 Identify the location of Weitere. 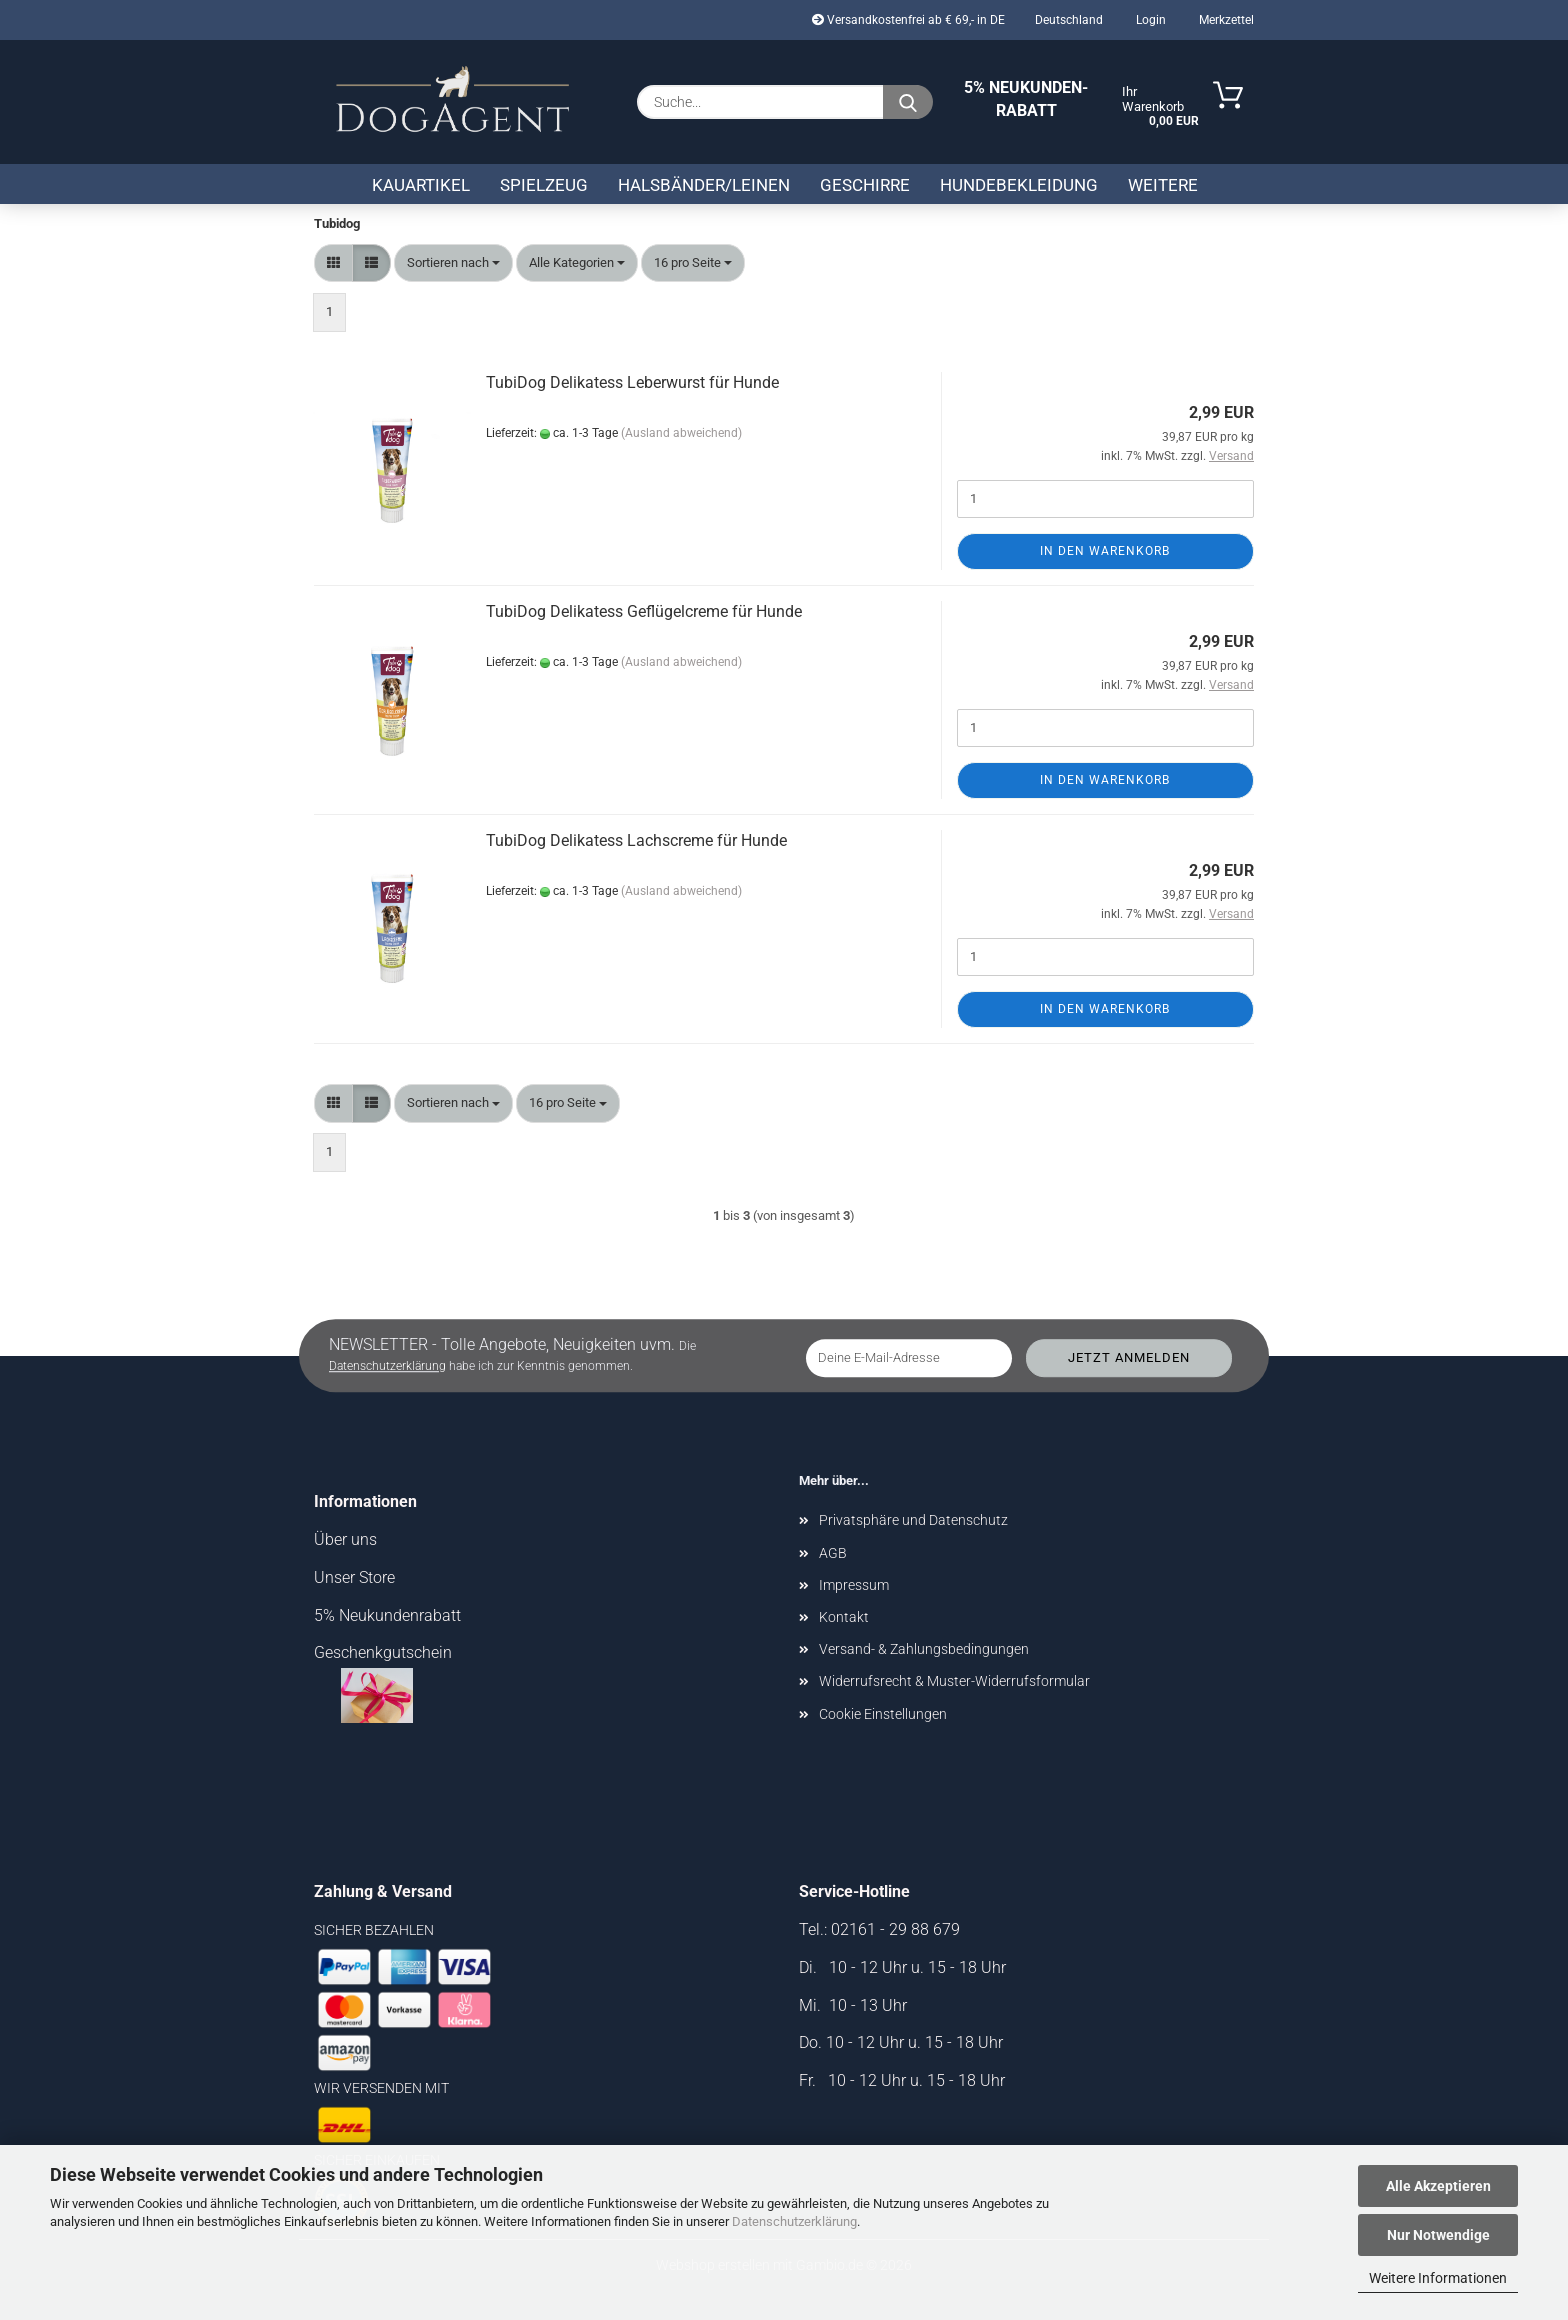
(1163, 185).